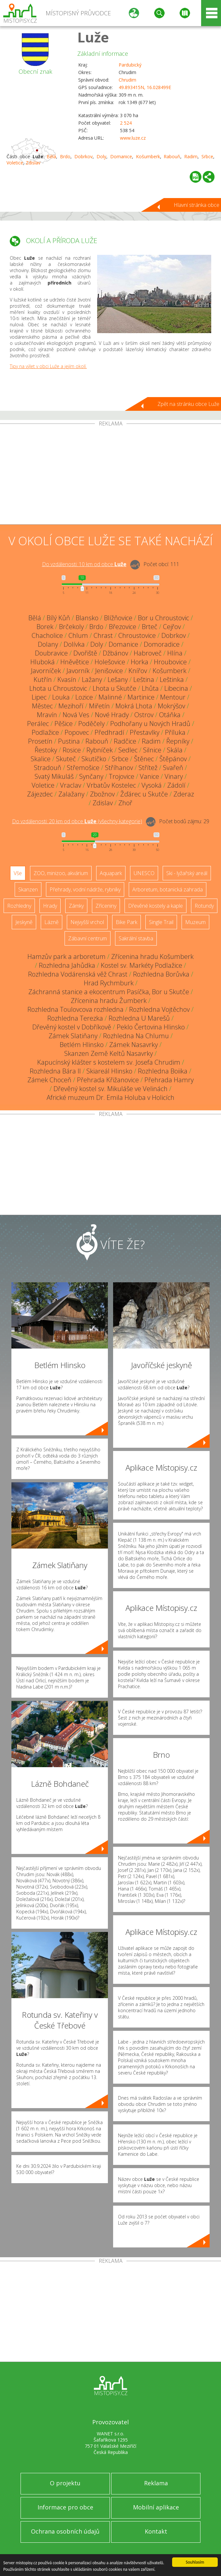  I want to click on Aquapark, so click(111, 873).